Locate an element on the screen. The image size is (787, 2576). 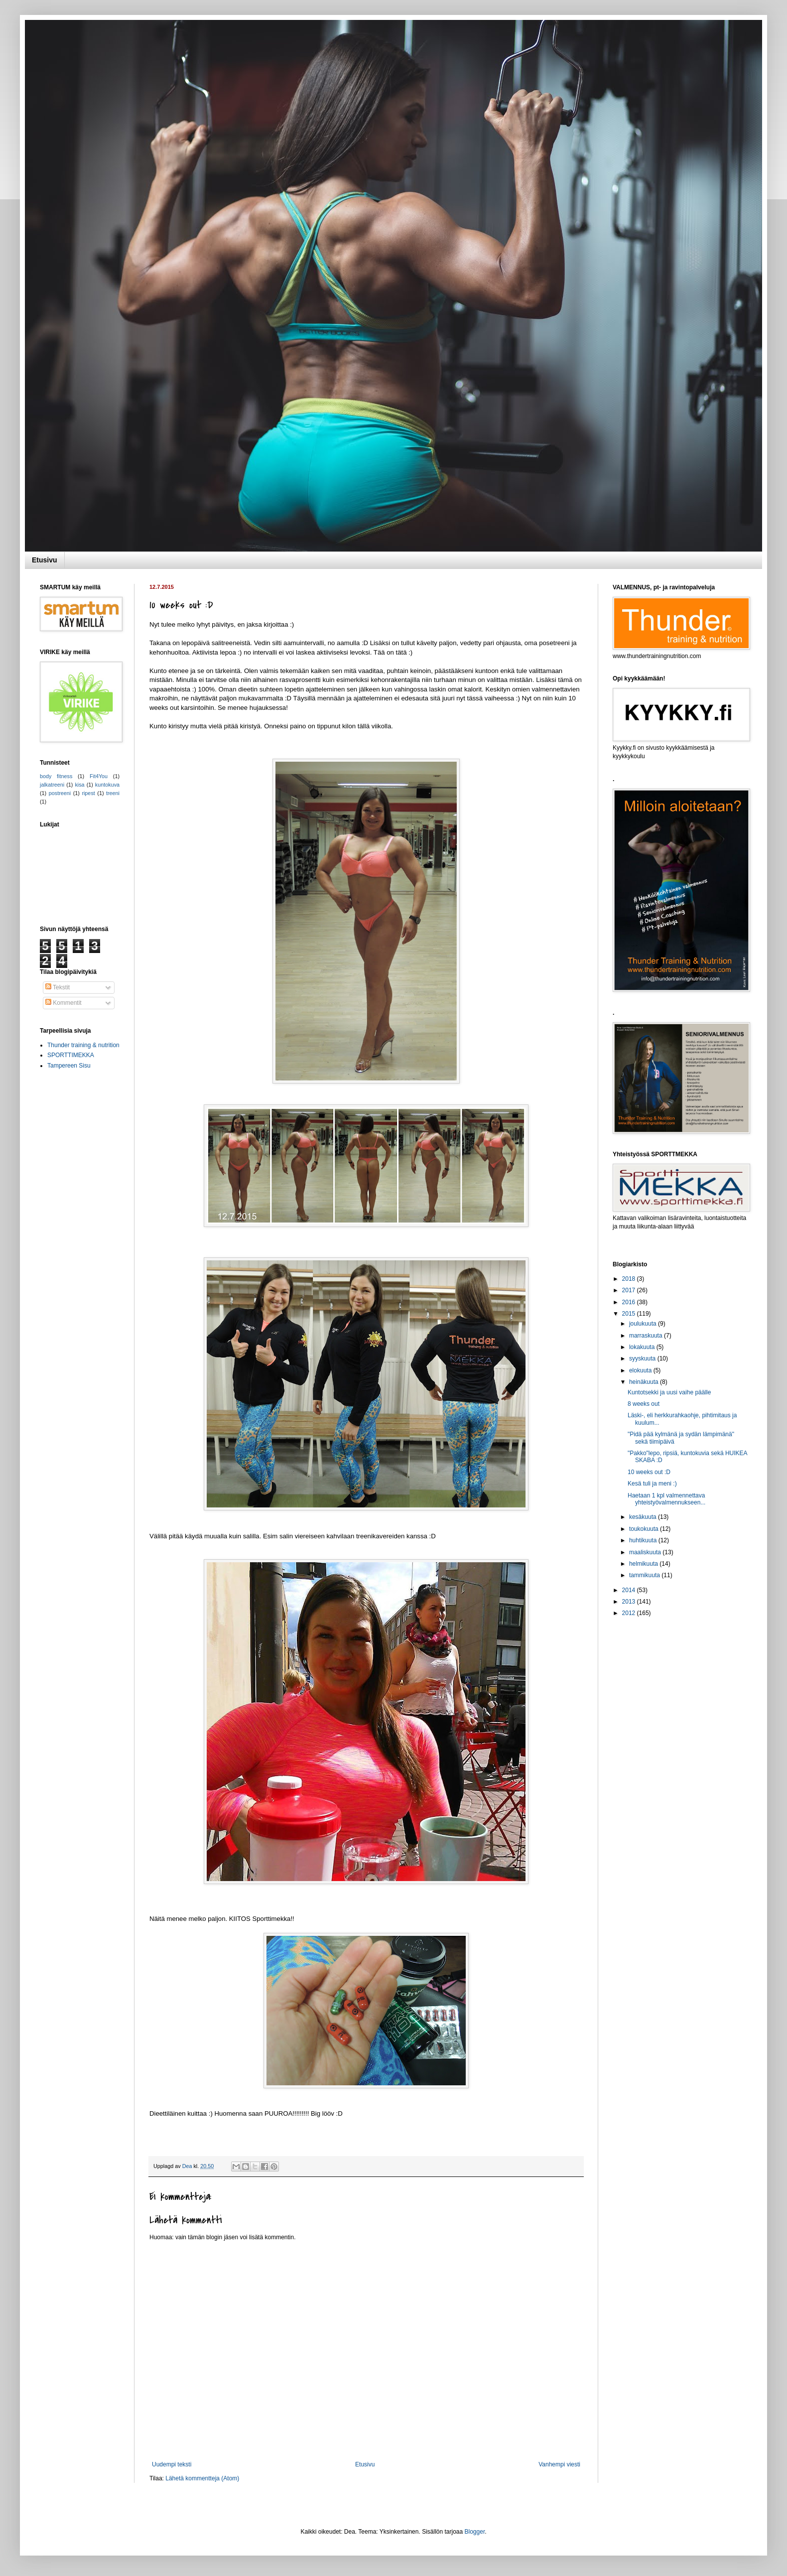
2016 is located at coordinates (629, 1302).